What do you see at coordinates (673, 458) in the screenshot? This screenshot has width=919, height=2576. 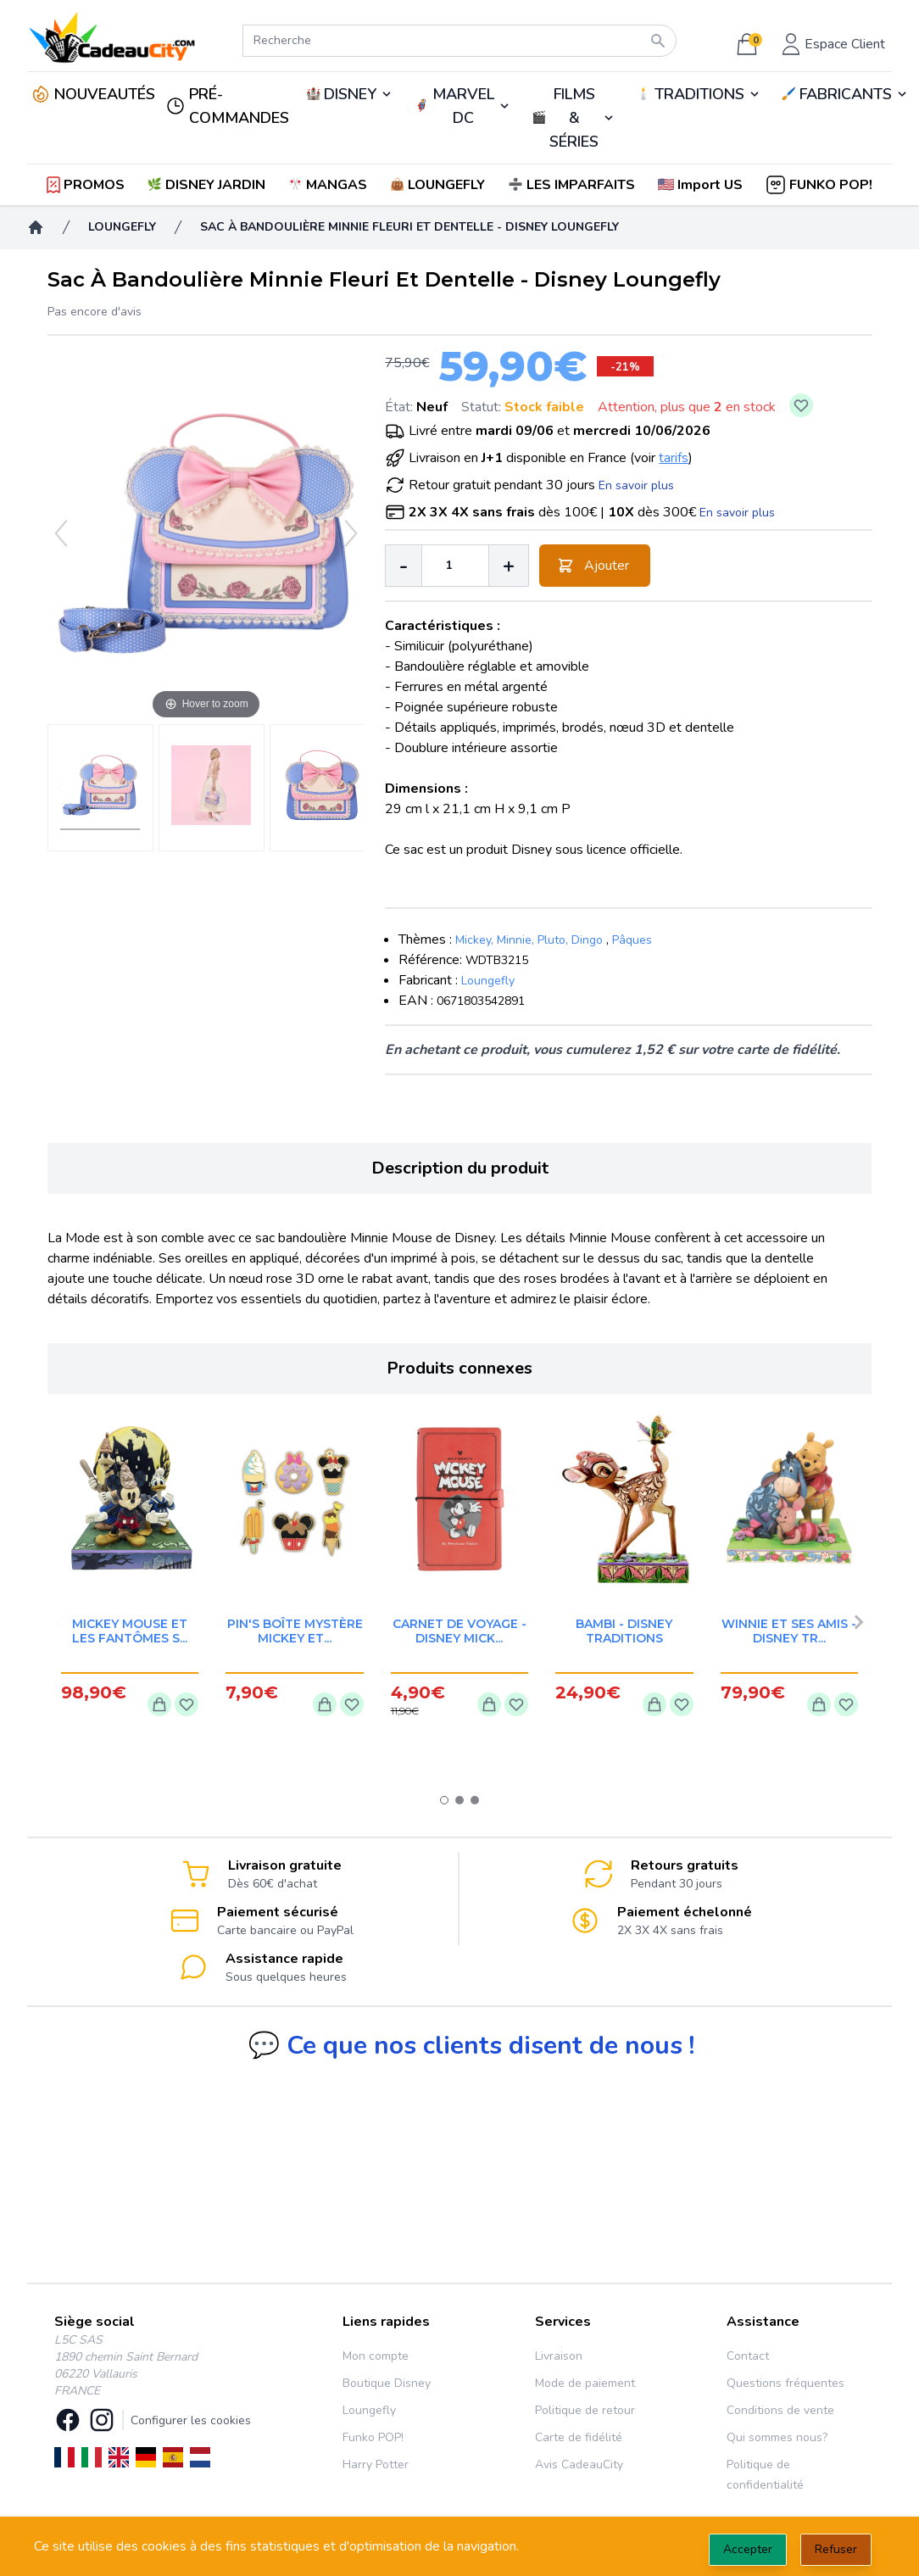 I see `tarifs` at bounding box center [673, 458].